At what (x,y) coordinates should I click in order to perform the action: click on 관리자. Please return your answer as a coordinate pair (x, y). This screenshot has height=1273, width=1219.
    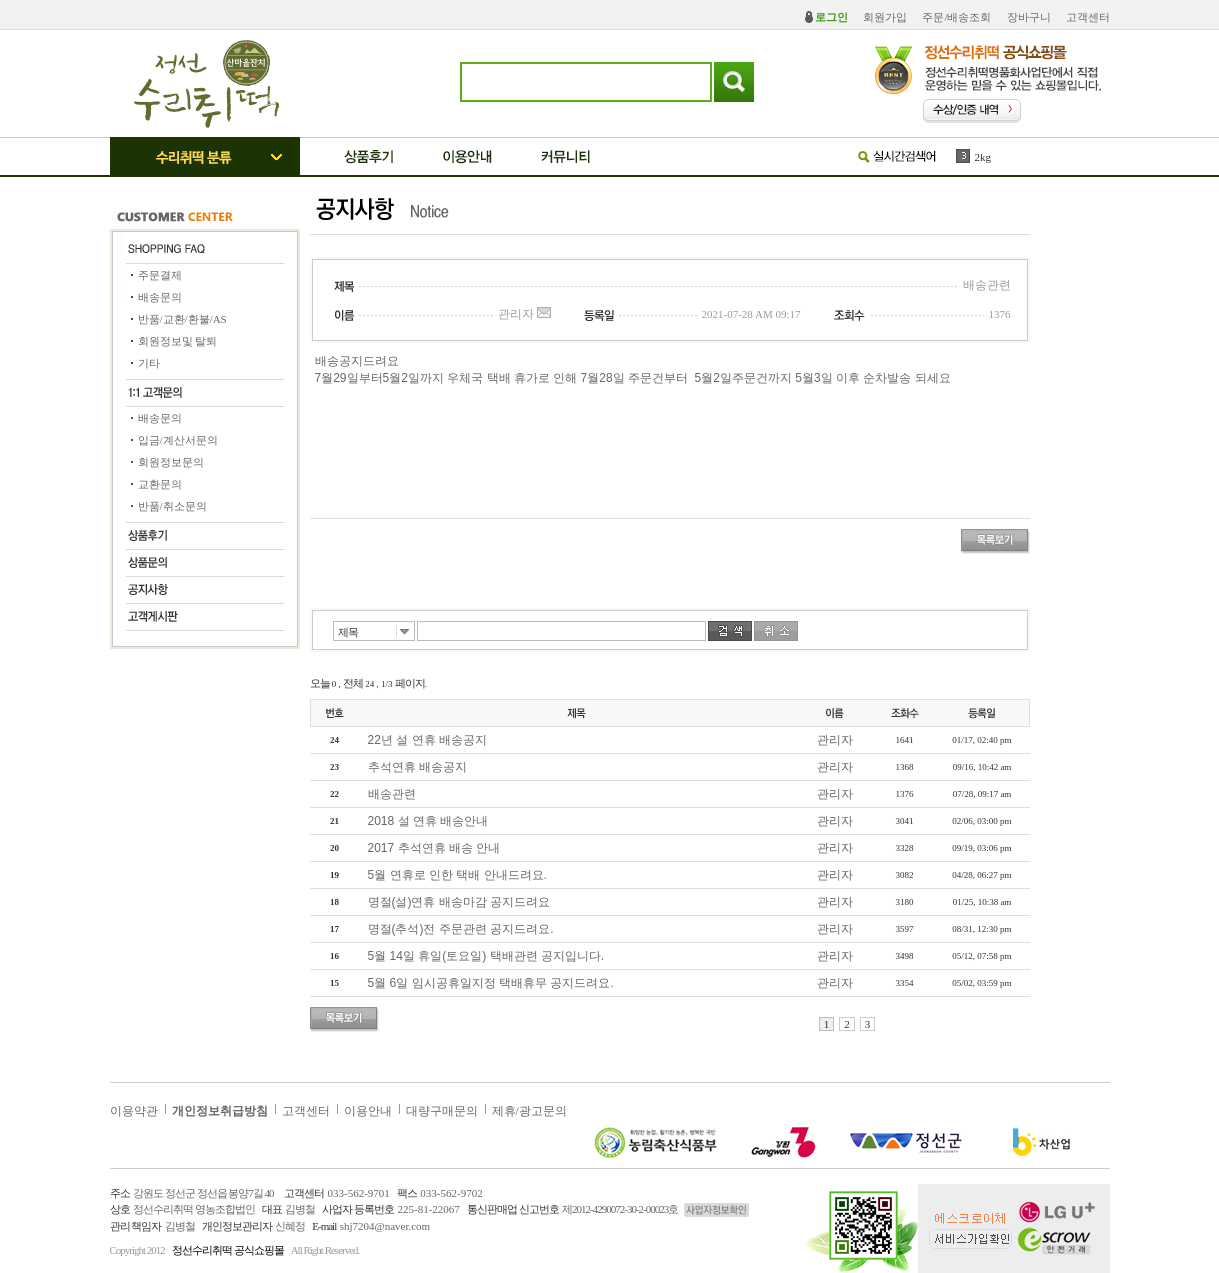
    Looking at the image, I should click on (835, 740).